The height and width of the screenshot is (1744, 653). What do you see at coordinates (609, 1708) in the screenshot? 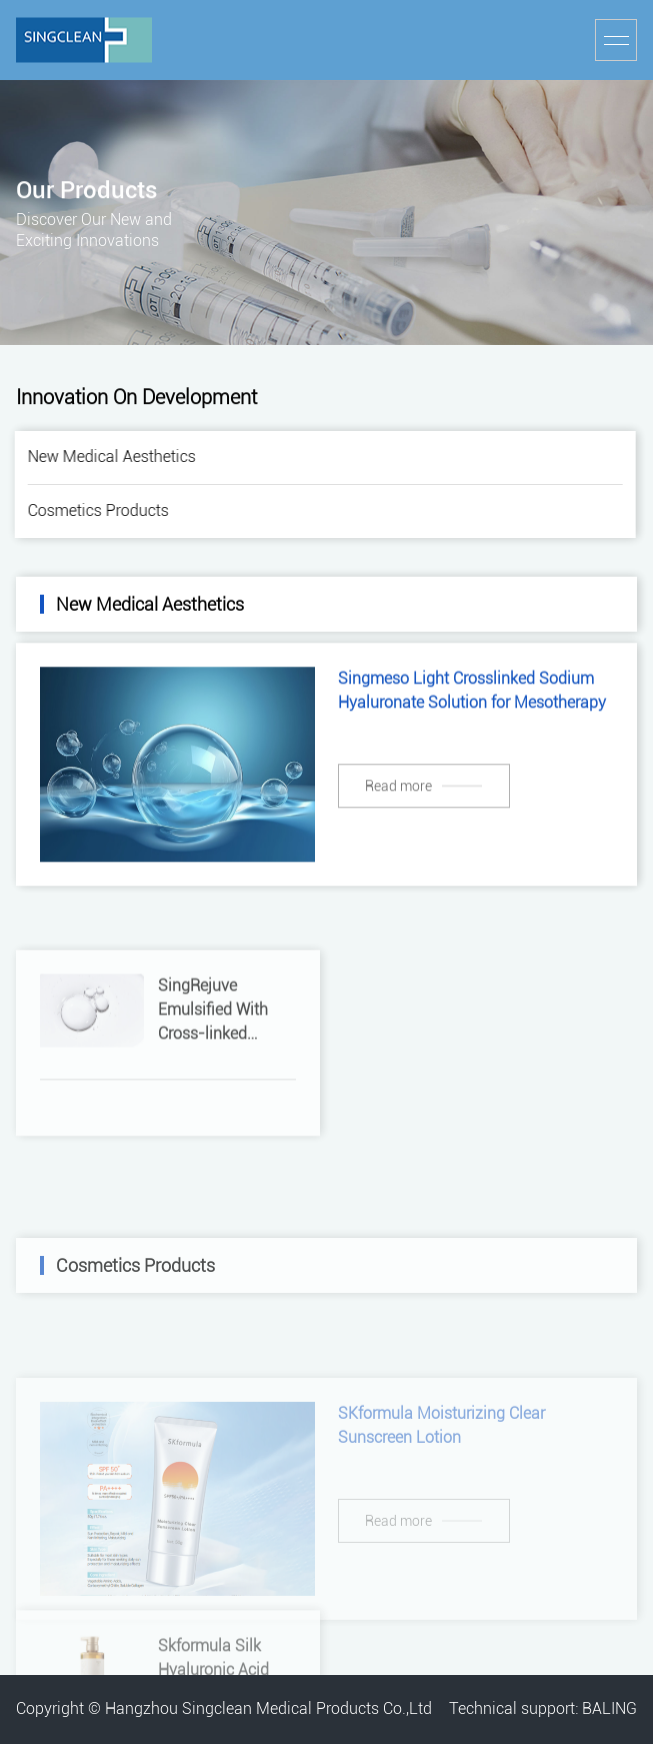
I see `BALING` at bounding box center [609, 1708].